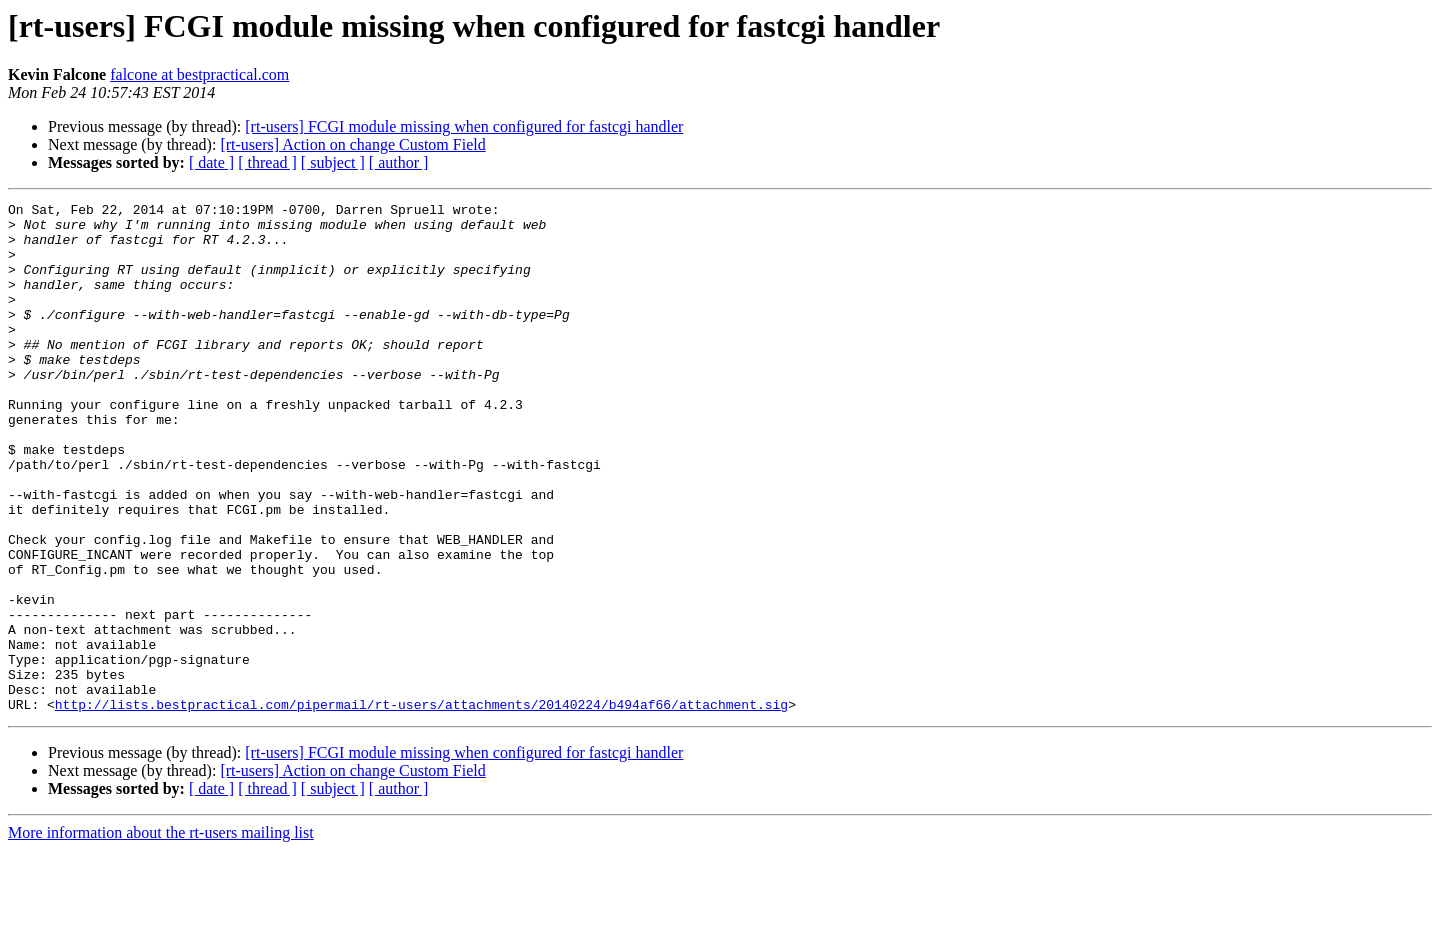  What do you see at coordinates (464, 126) in the screenshot?
I see `[rt-users] FCGI module missing when configured for fastcgi handler` at bounding box center [464, 126].